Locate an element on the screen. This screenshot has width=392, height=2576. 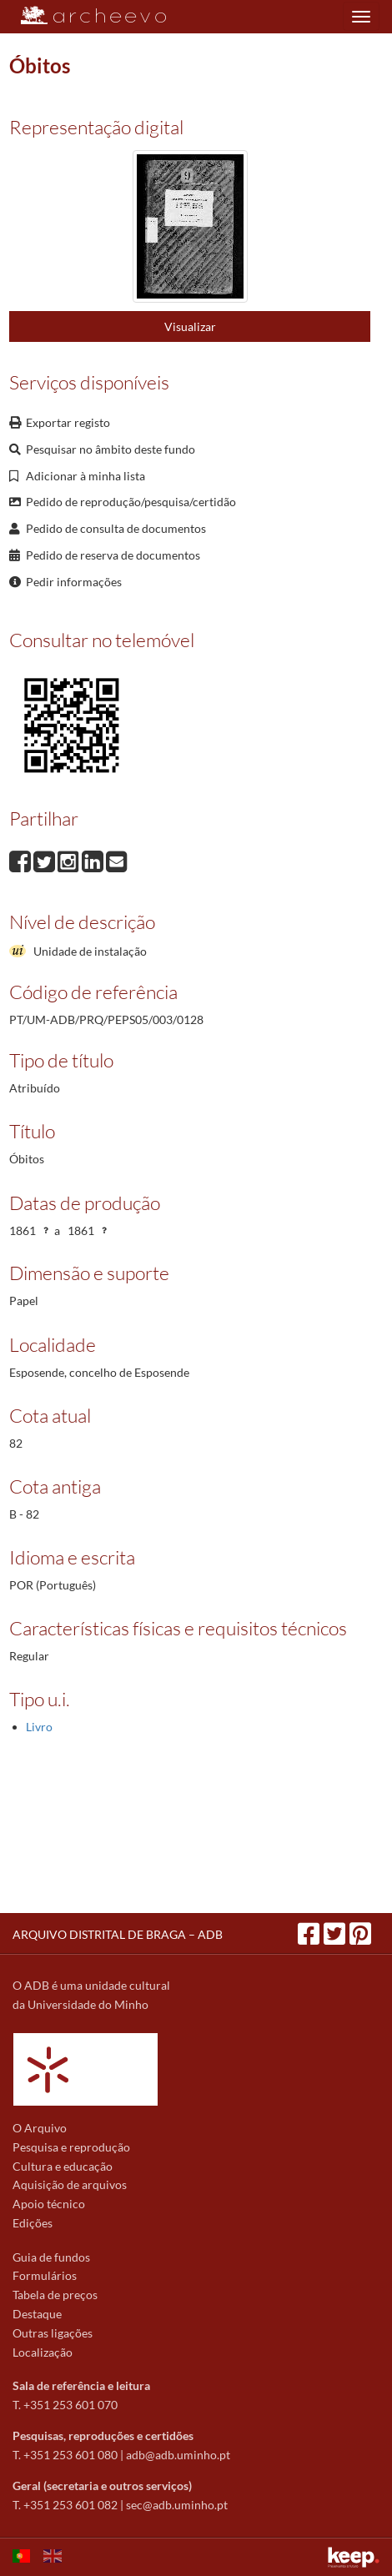
Localização is located at coordinates (43, 2352).